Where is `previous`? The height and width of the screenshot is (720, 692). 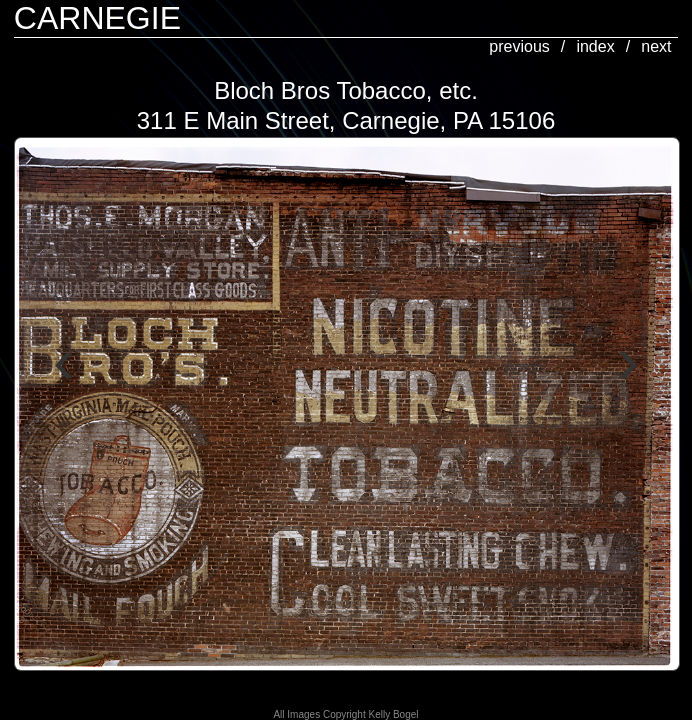 previous is located at coordinates (519, 46).